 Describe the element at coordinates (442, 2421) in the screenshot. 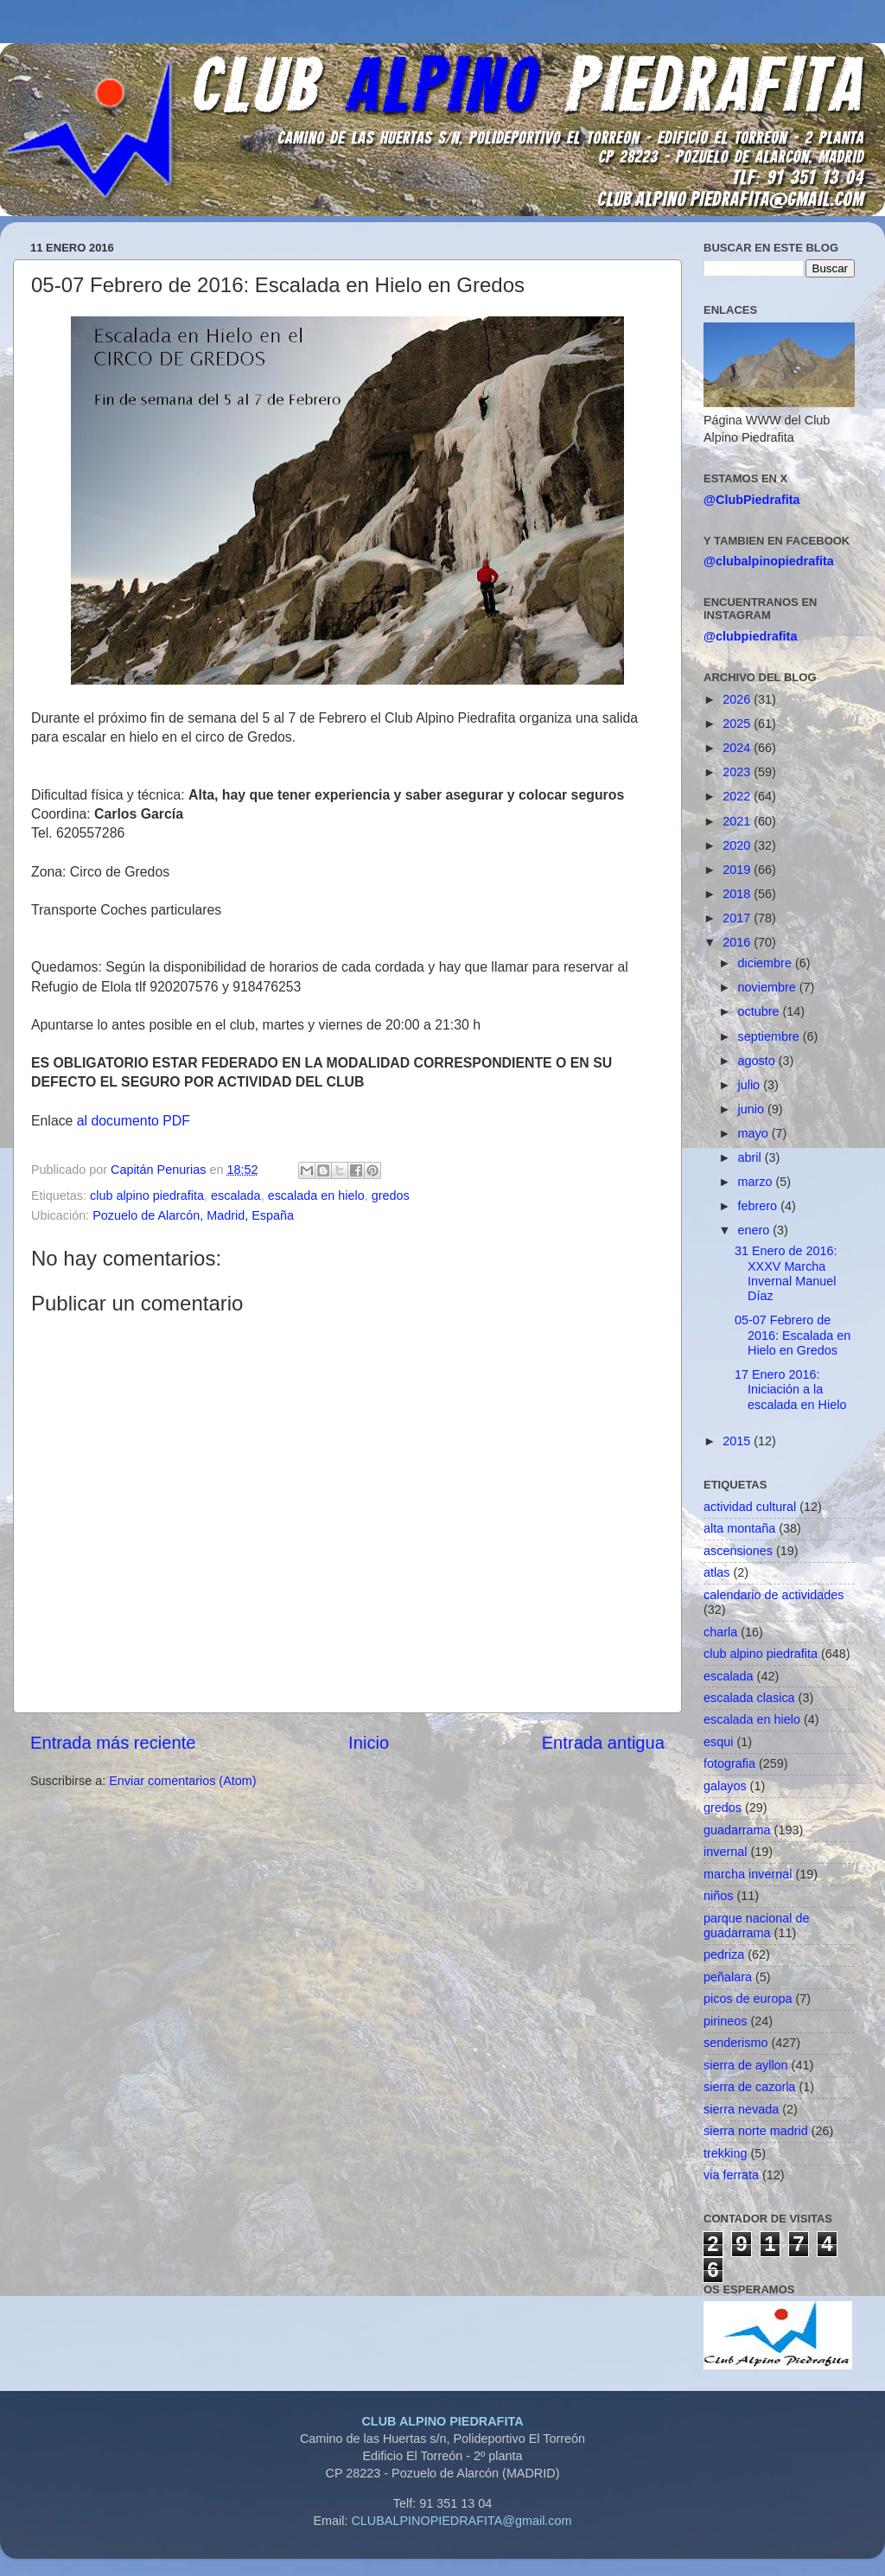

I see `CLUB ALPINO PIEDRAFITA` at that location.